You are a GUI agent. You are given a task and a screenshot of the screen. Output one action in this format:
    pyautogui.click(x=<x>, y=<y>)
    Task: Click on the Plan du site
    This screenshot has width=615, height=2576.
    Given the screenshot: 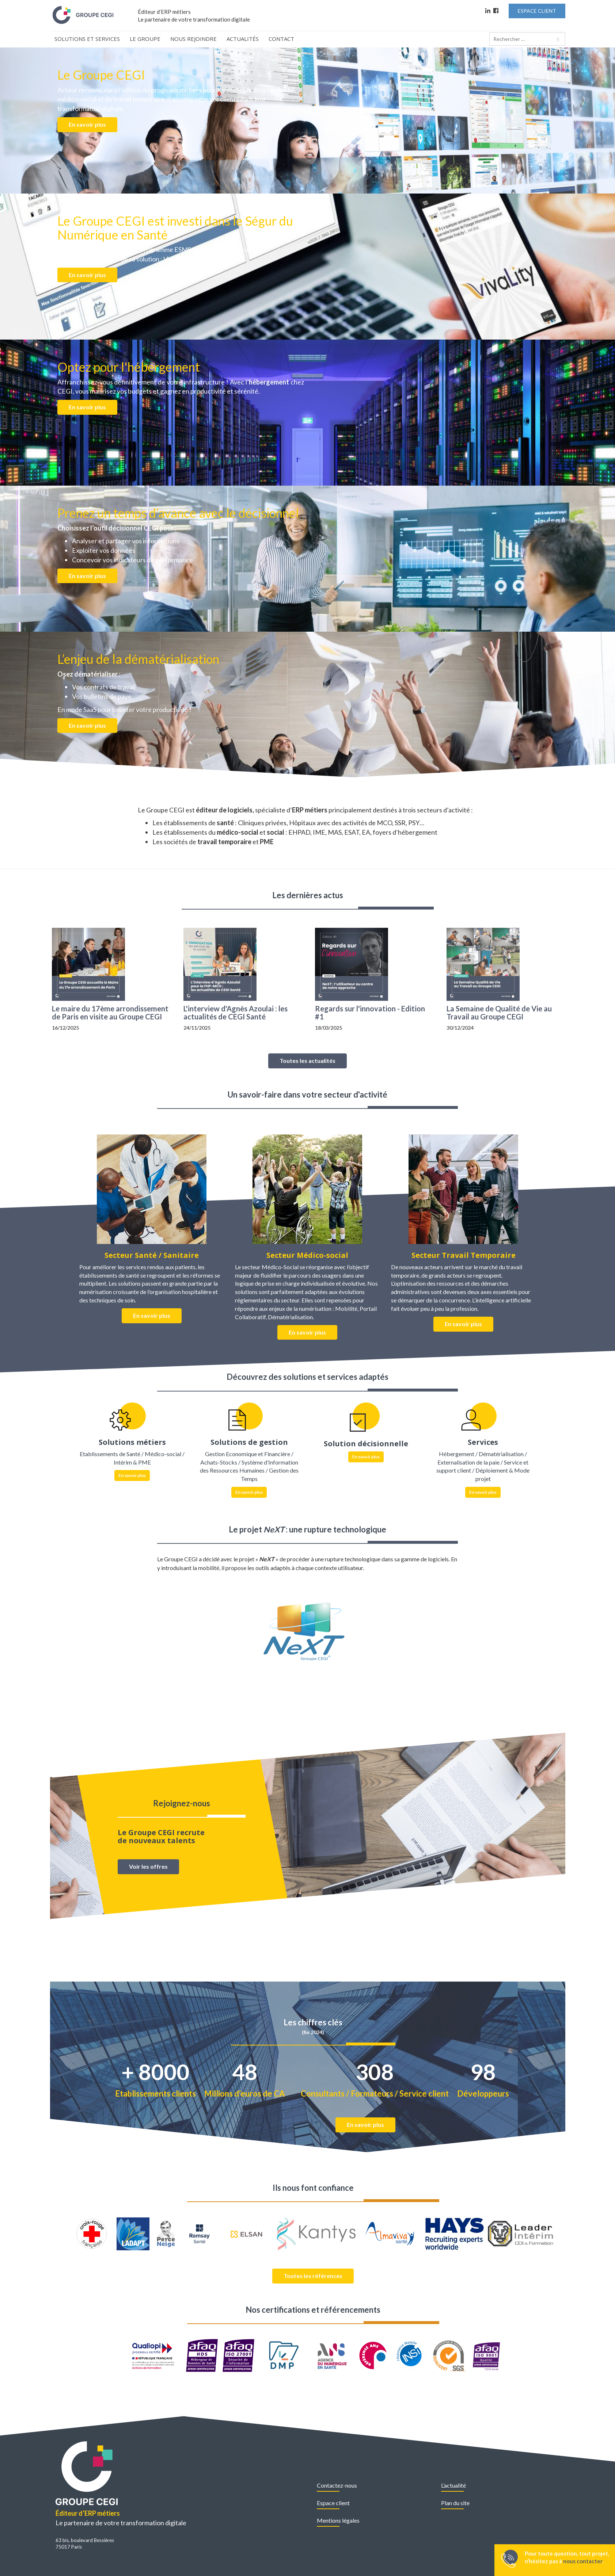 What is the action you would take?
    pyautogui.click(x=455, y=2502)
    